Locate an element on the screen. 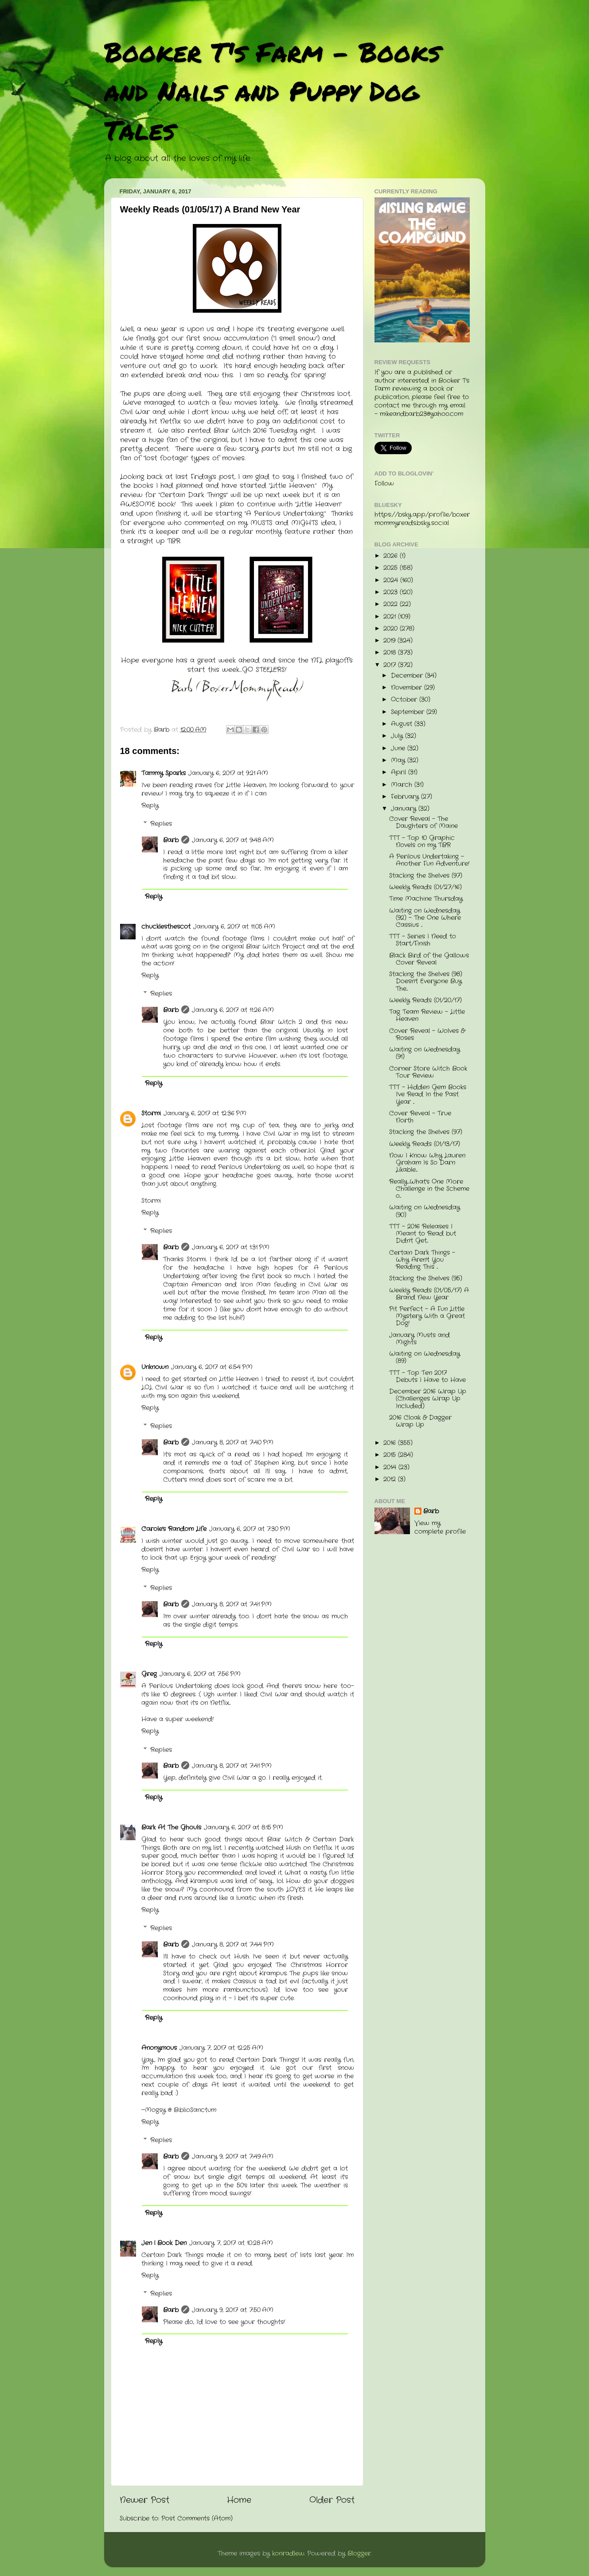  TTT - 2016 Releases I Meant to Read but Didn't Get... is located at coordinates (422, 1233).